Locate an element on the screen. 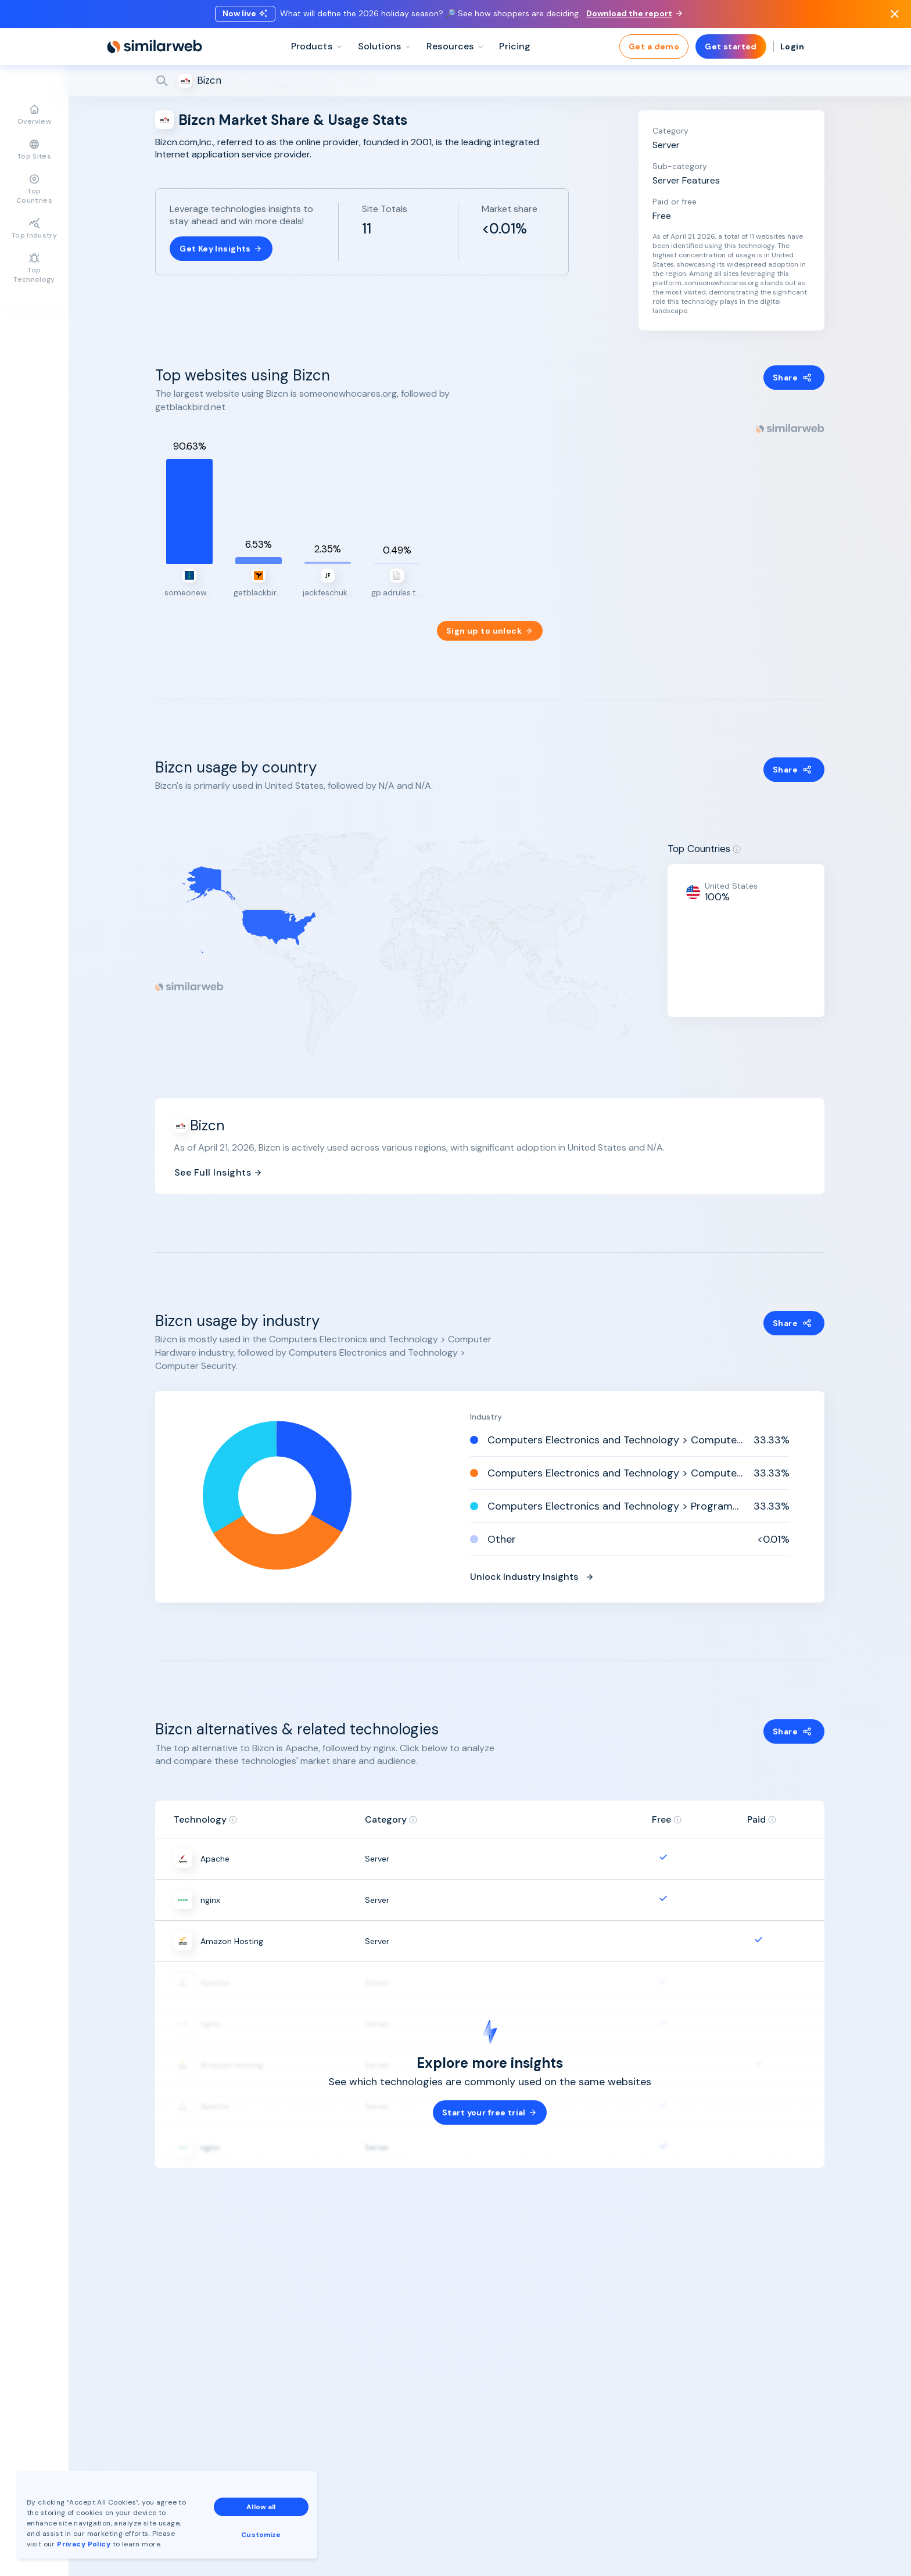 The height and width of the screenshot is (2576, 911). Sign up to unlock is located at coordinates (489, 631).